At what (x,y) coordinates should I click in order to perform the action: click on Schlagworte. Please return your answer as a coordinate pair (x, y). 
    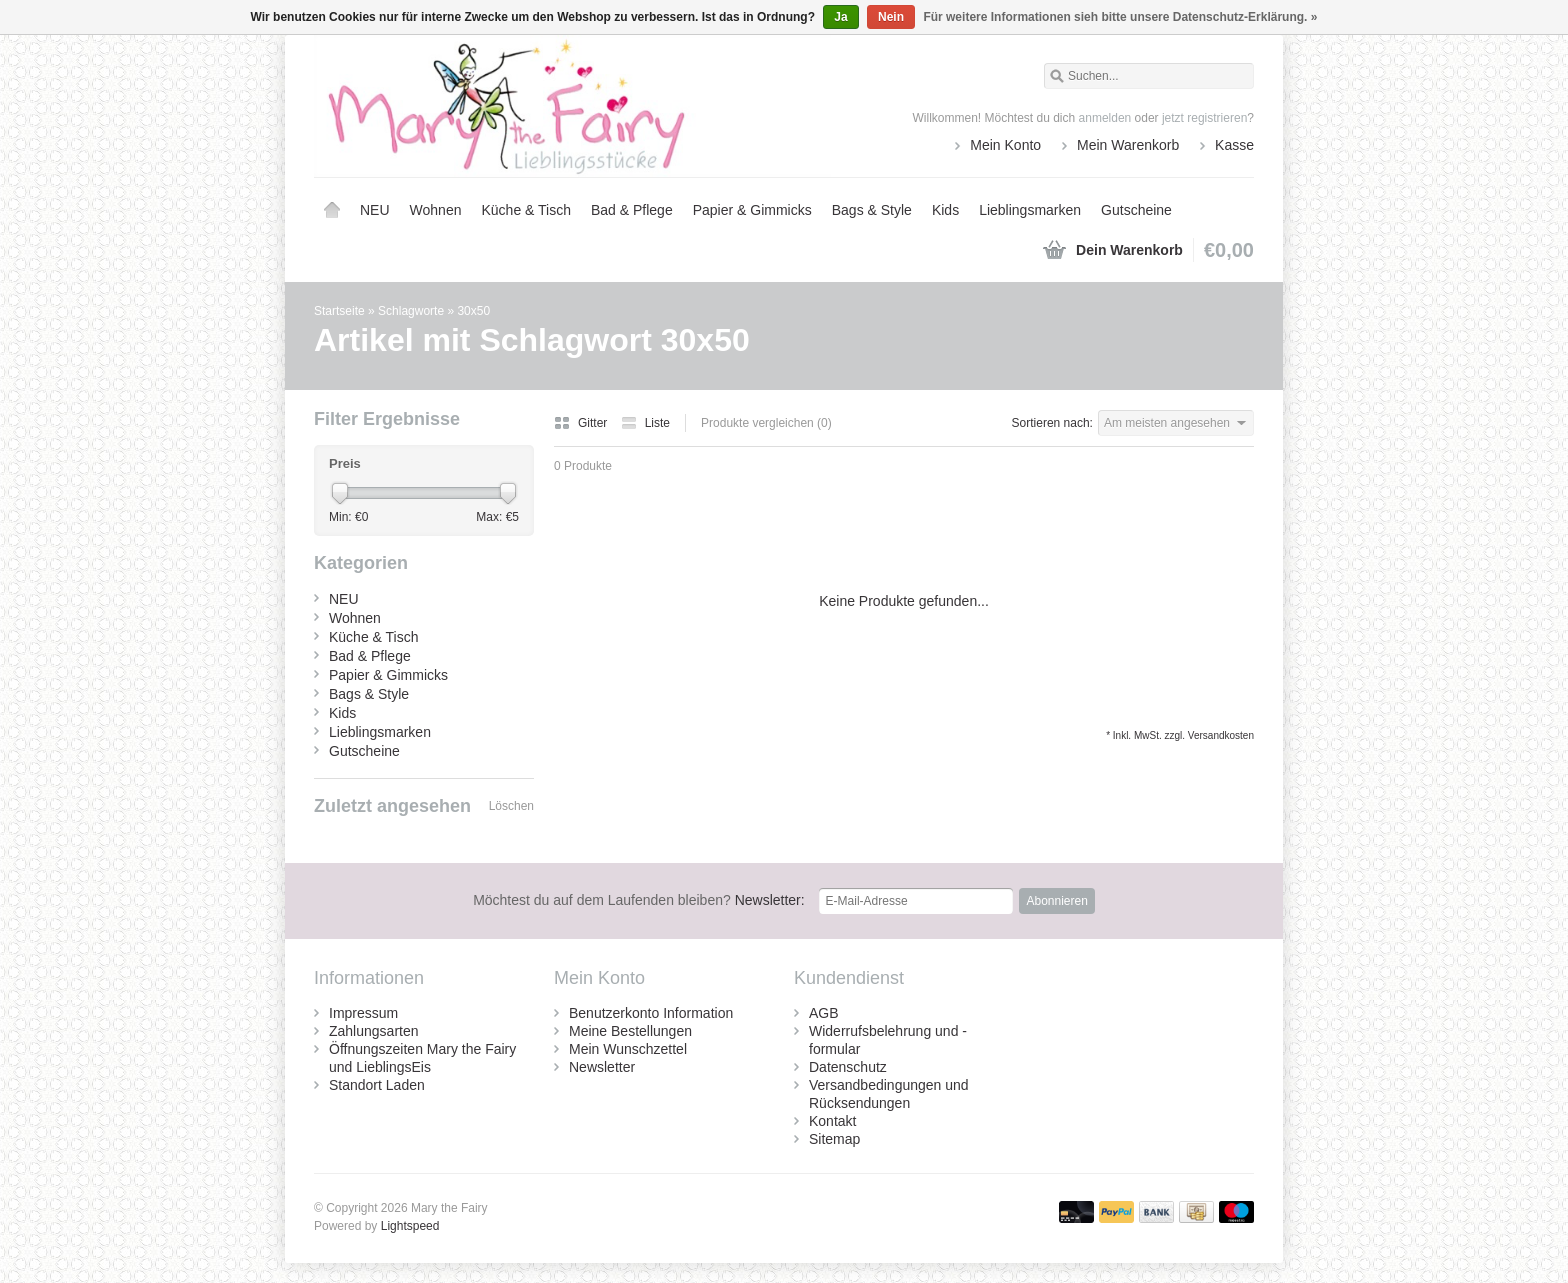
    Looking at the image, I should click on (411, 311).